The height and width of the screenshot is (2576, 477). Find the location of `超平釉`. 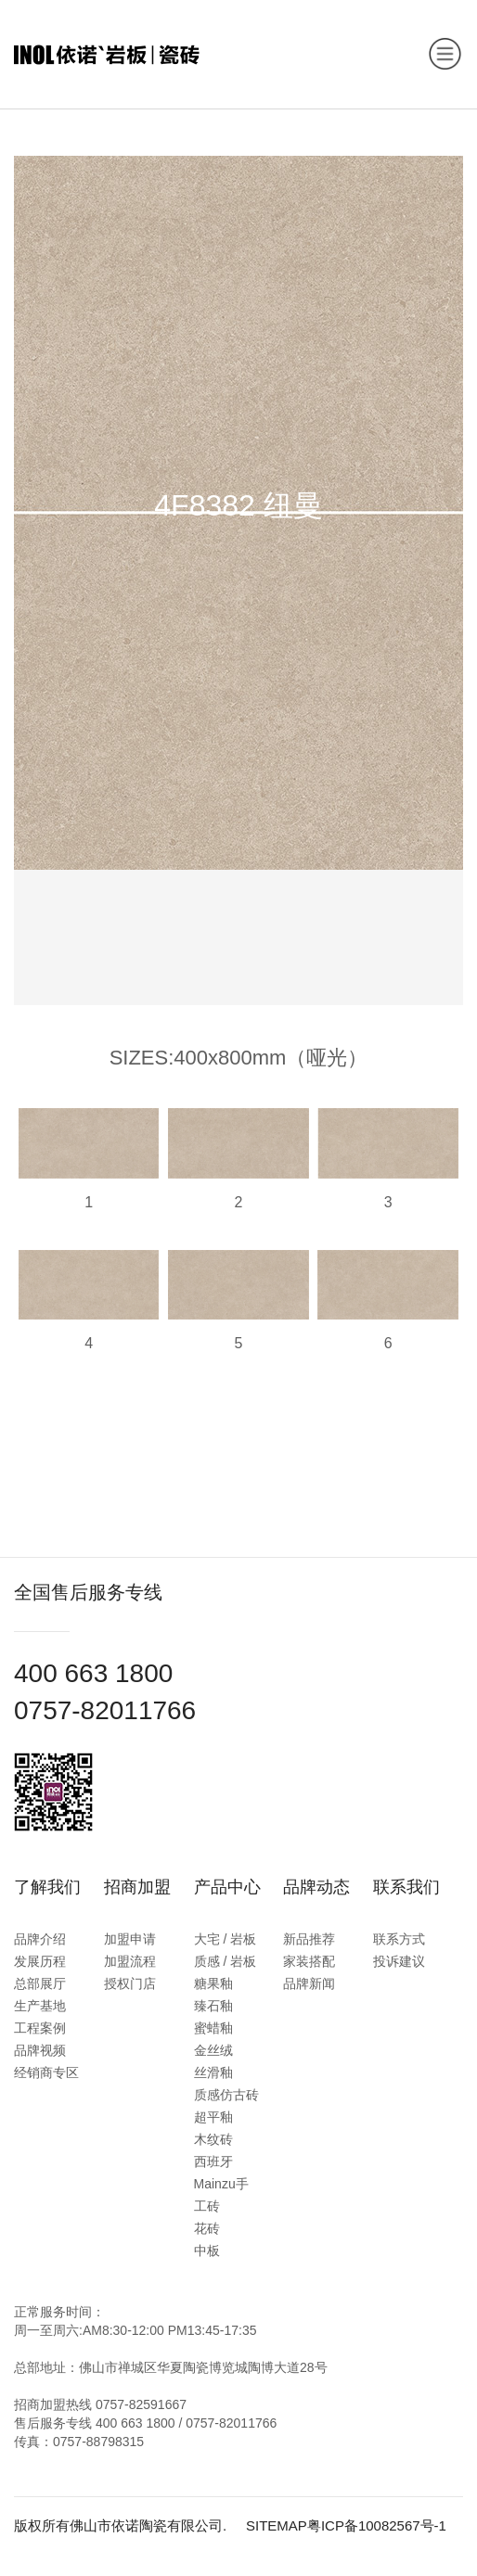

超平釉 is located at coordinates (213, 2117).